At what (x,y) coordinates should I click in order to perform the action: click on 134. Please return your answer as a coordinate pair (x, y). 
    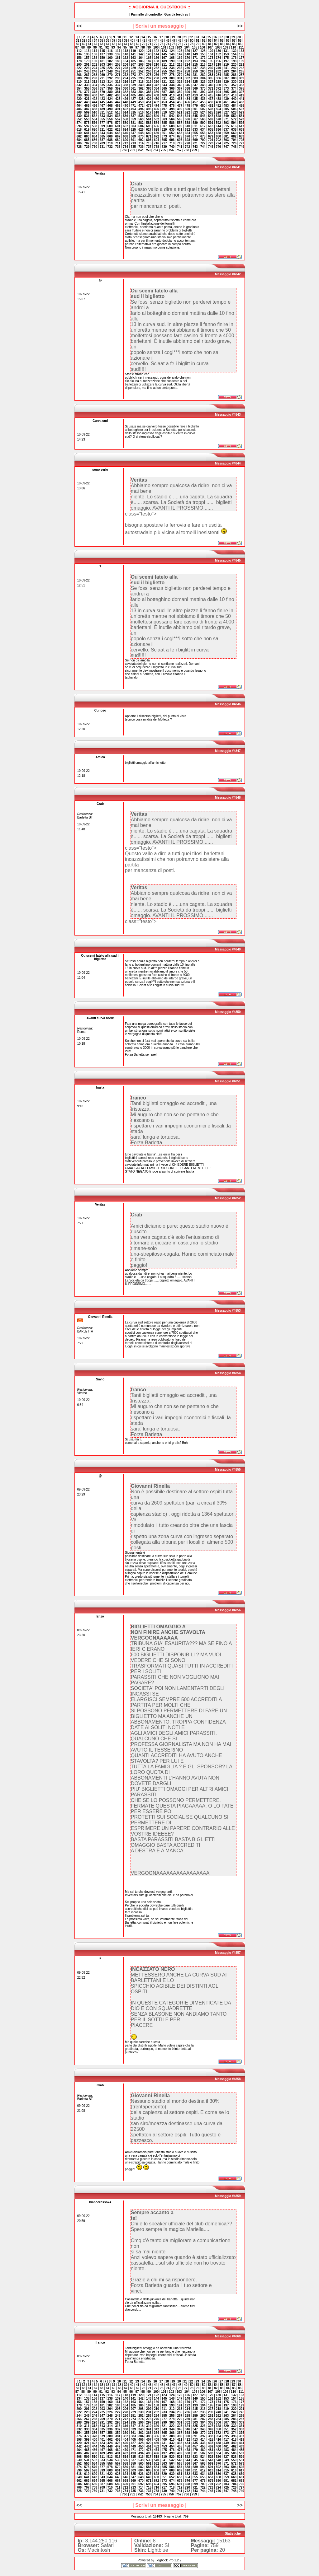
    Looking at the image, I should click on (79, 54).